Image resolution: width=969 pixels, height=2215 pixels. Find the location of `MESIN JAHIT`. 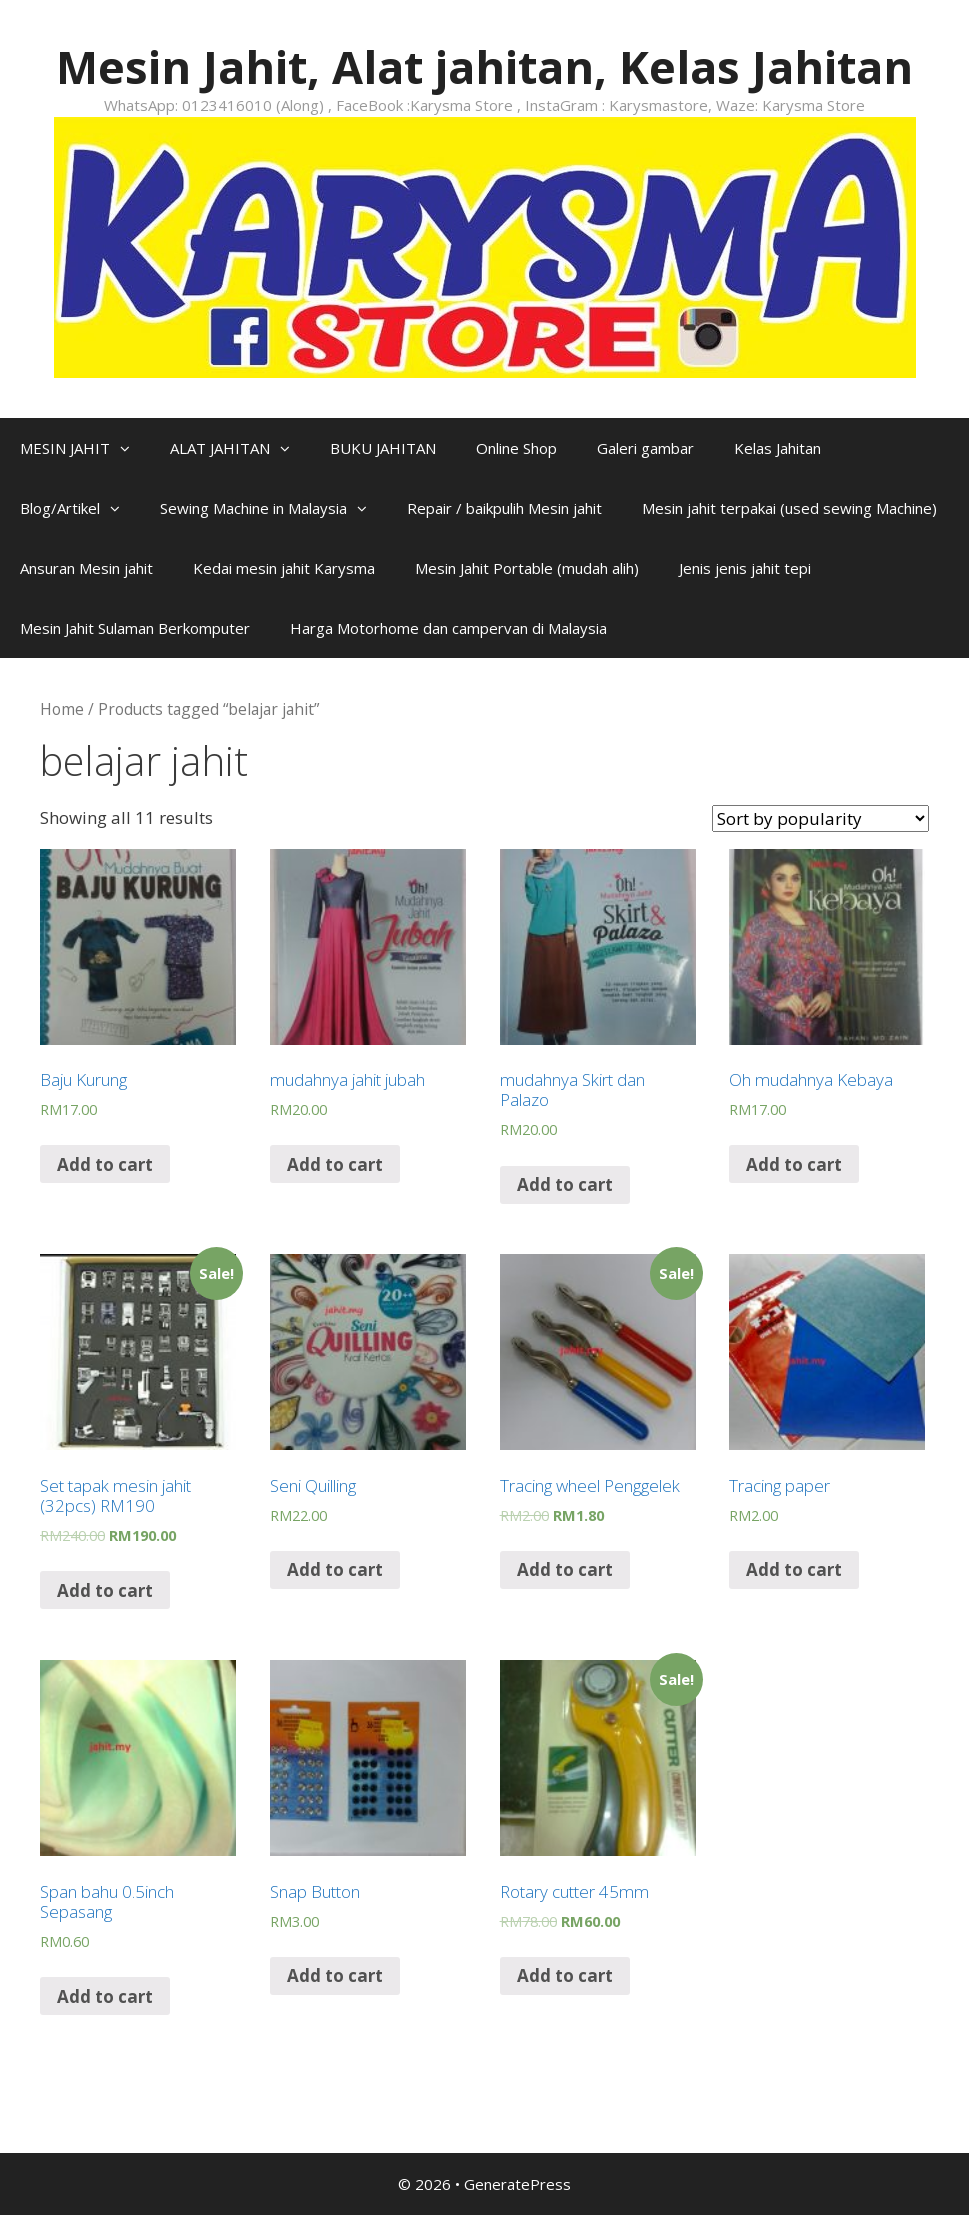

MESIN JAHIT is located at coordinates (85, 448).